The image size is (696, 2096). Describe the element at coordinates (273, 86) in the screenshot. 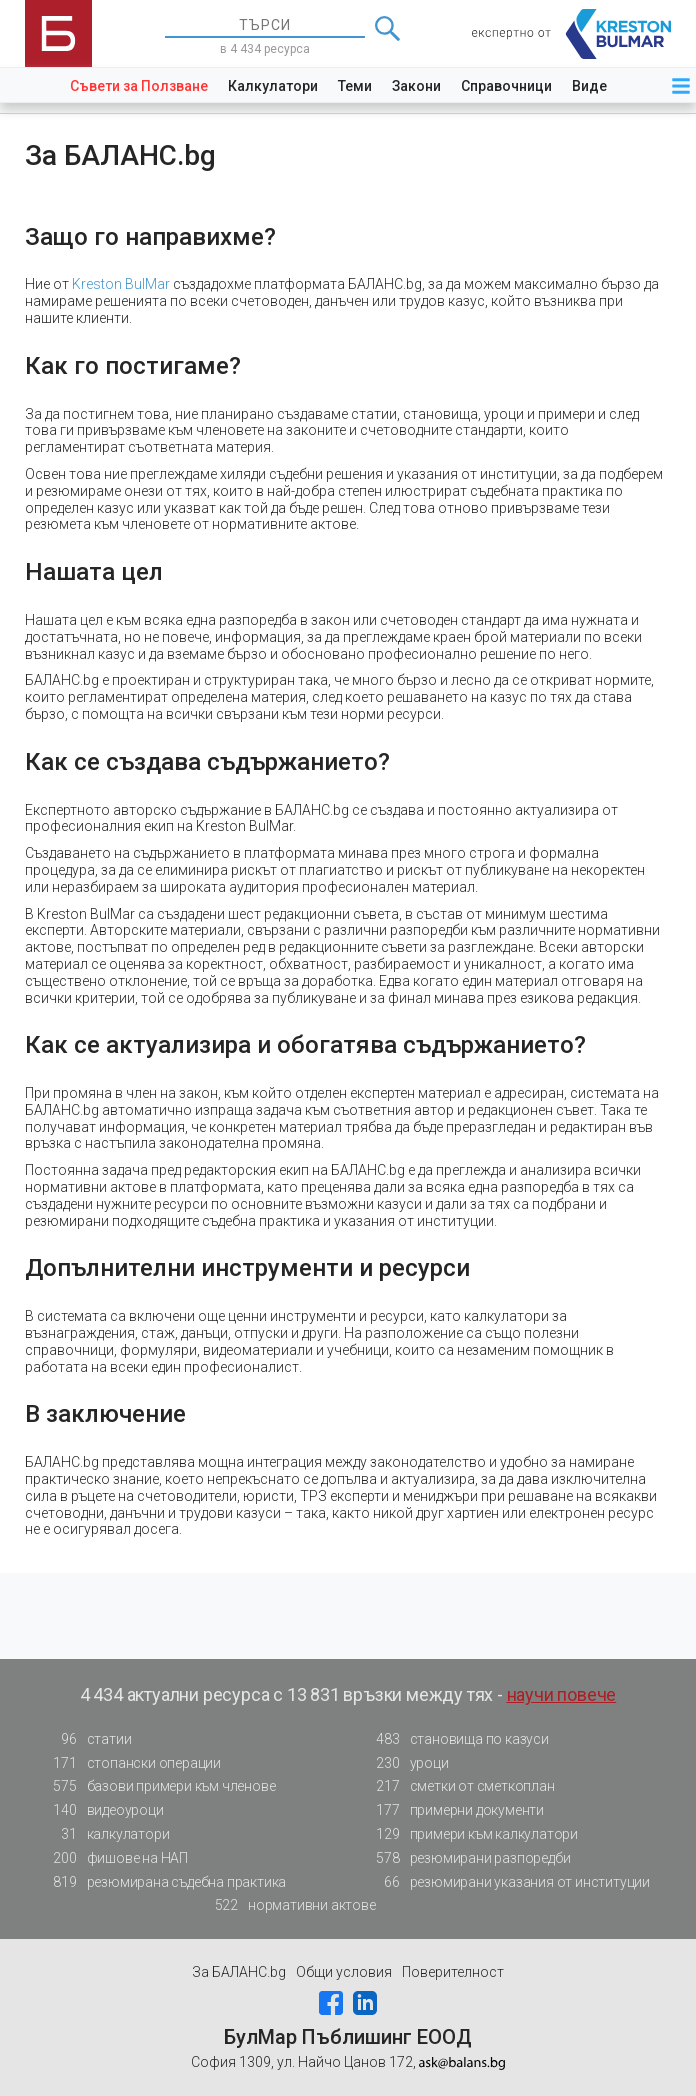

I see `Калкулатори` at that location.